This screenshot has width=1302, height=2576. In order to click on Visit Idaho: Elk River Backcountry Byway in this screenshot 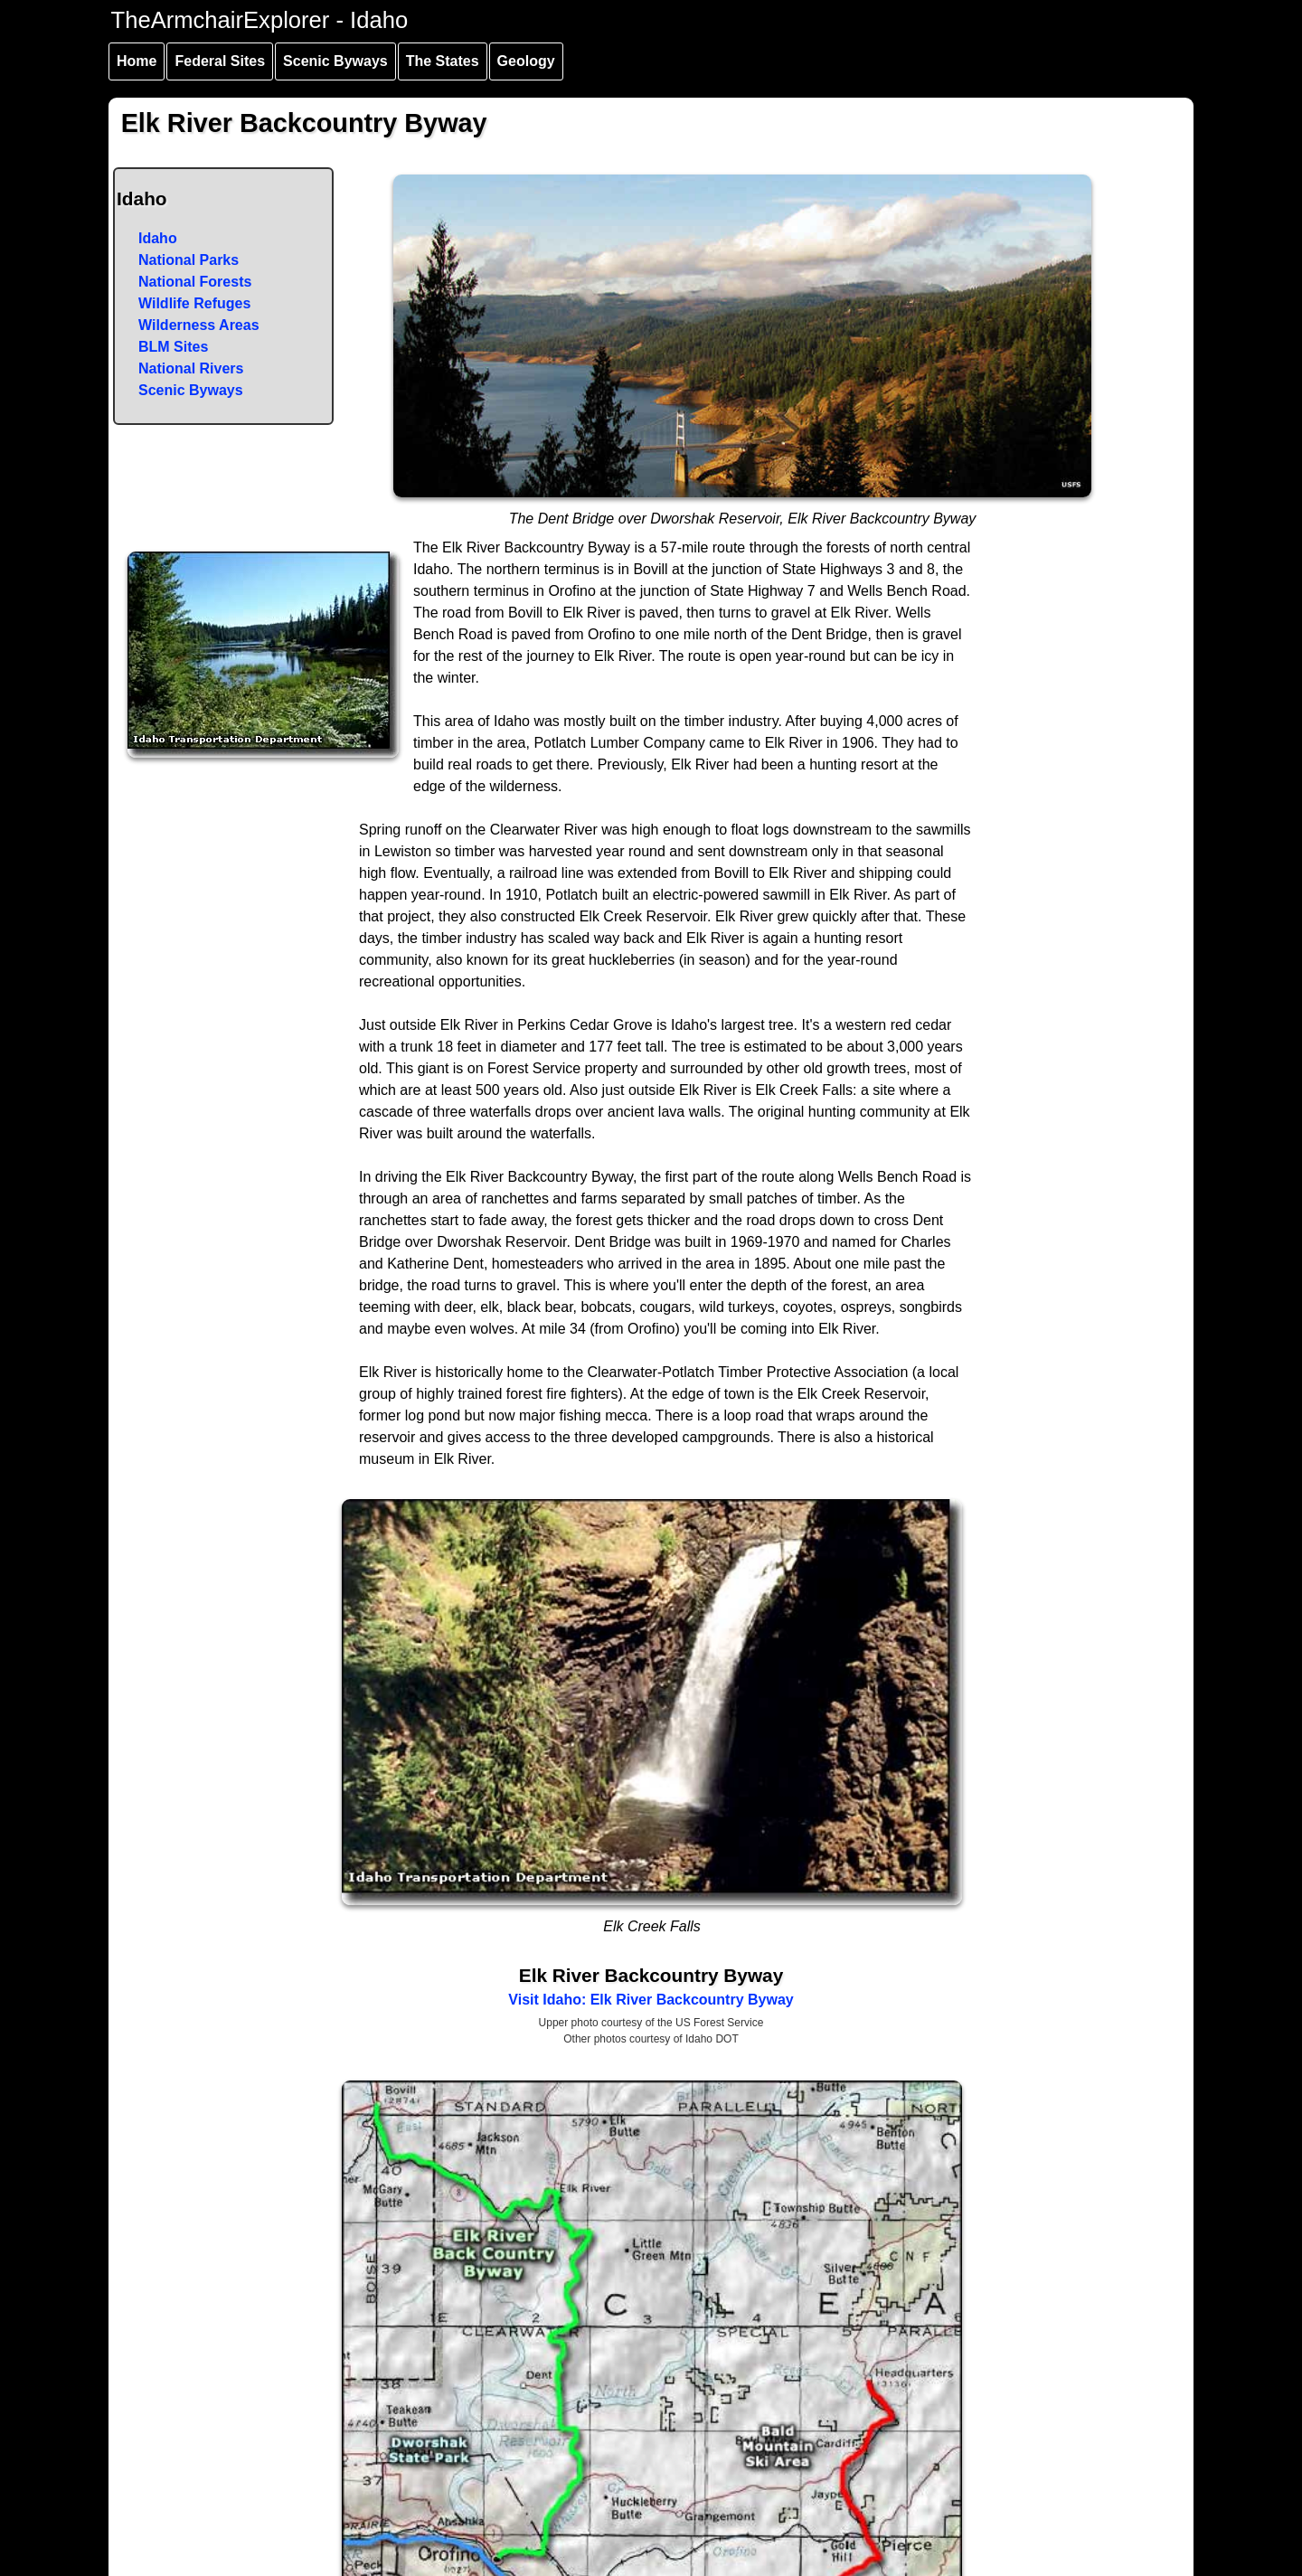, I will do `click(650, 1999)`.